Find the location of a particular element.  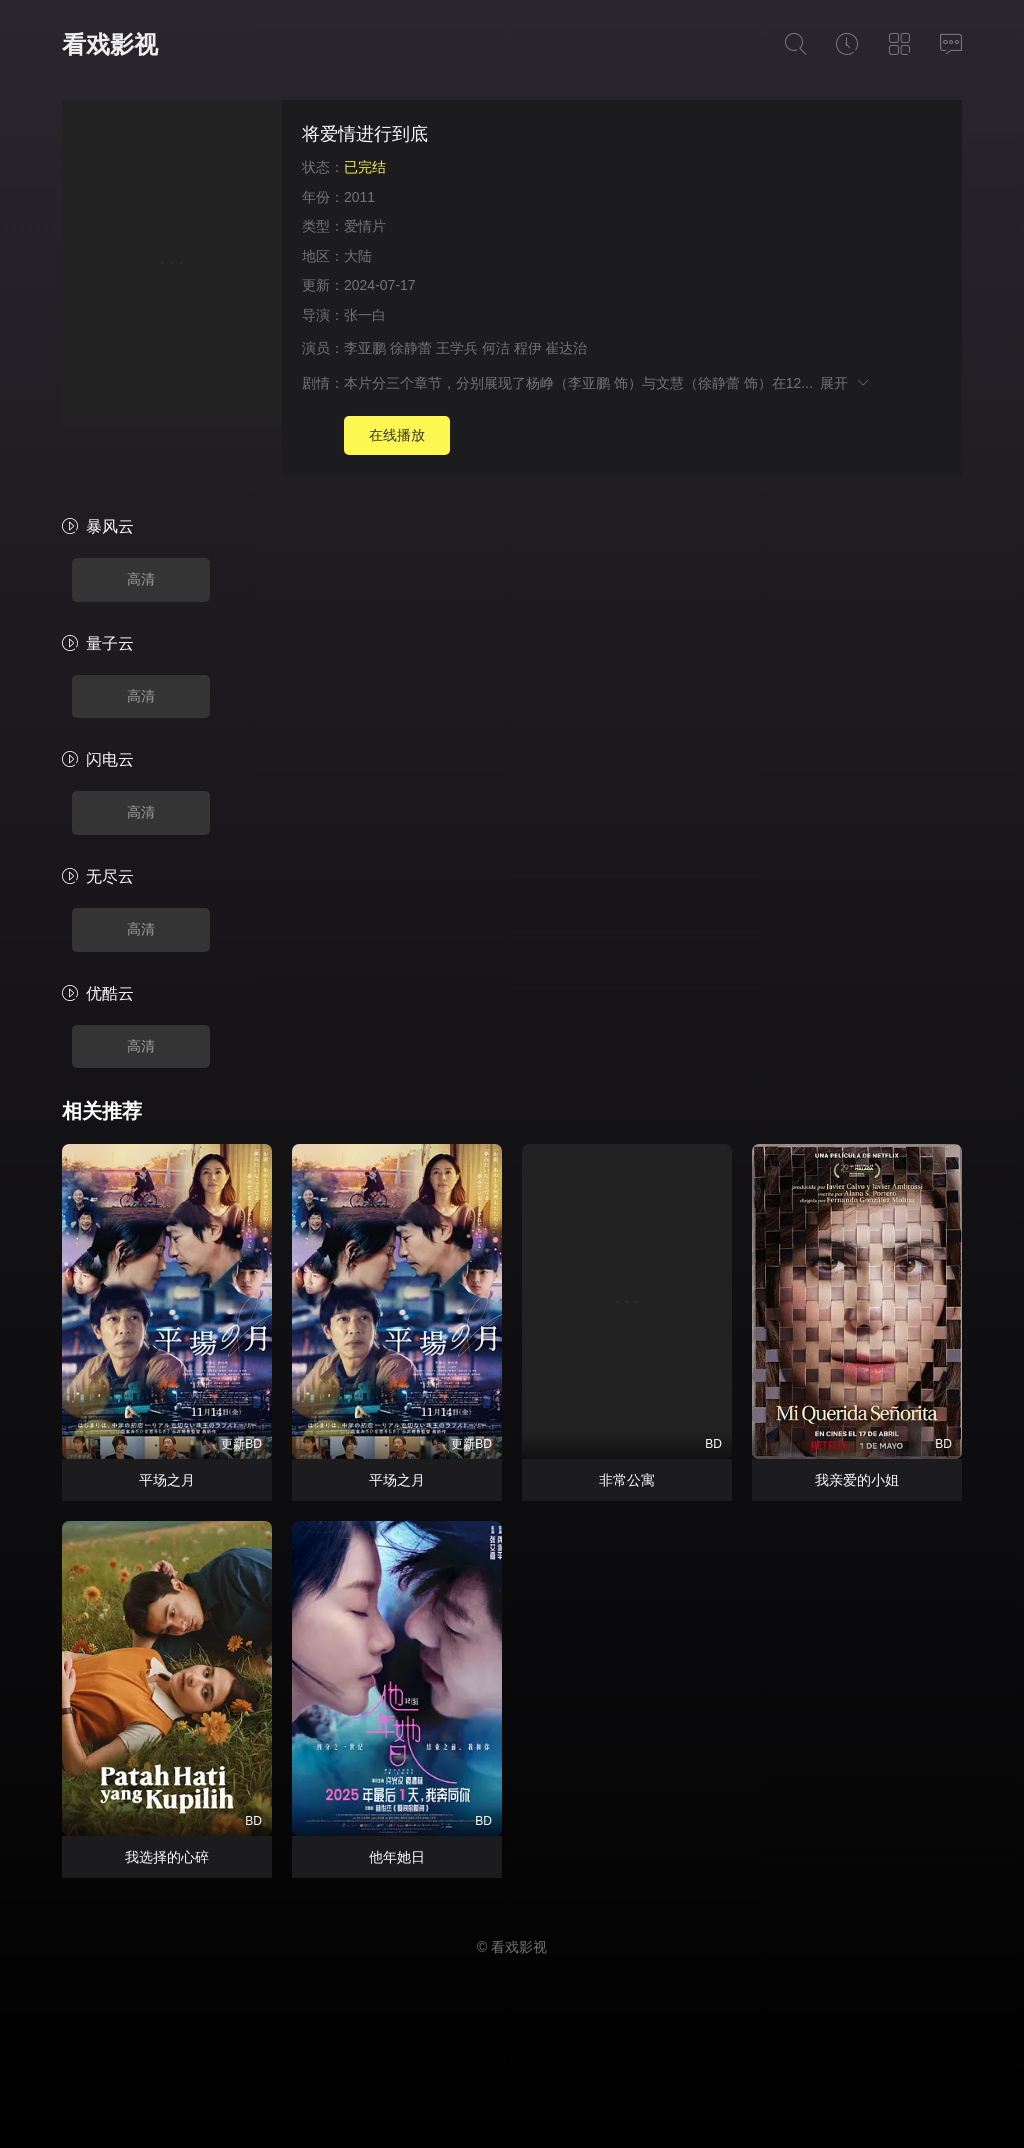

何洁 is located at coordinates (496, 348).